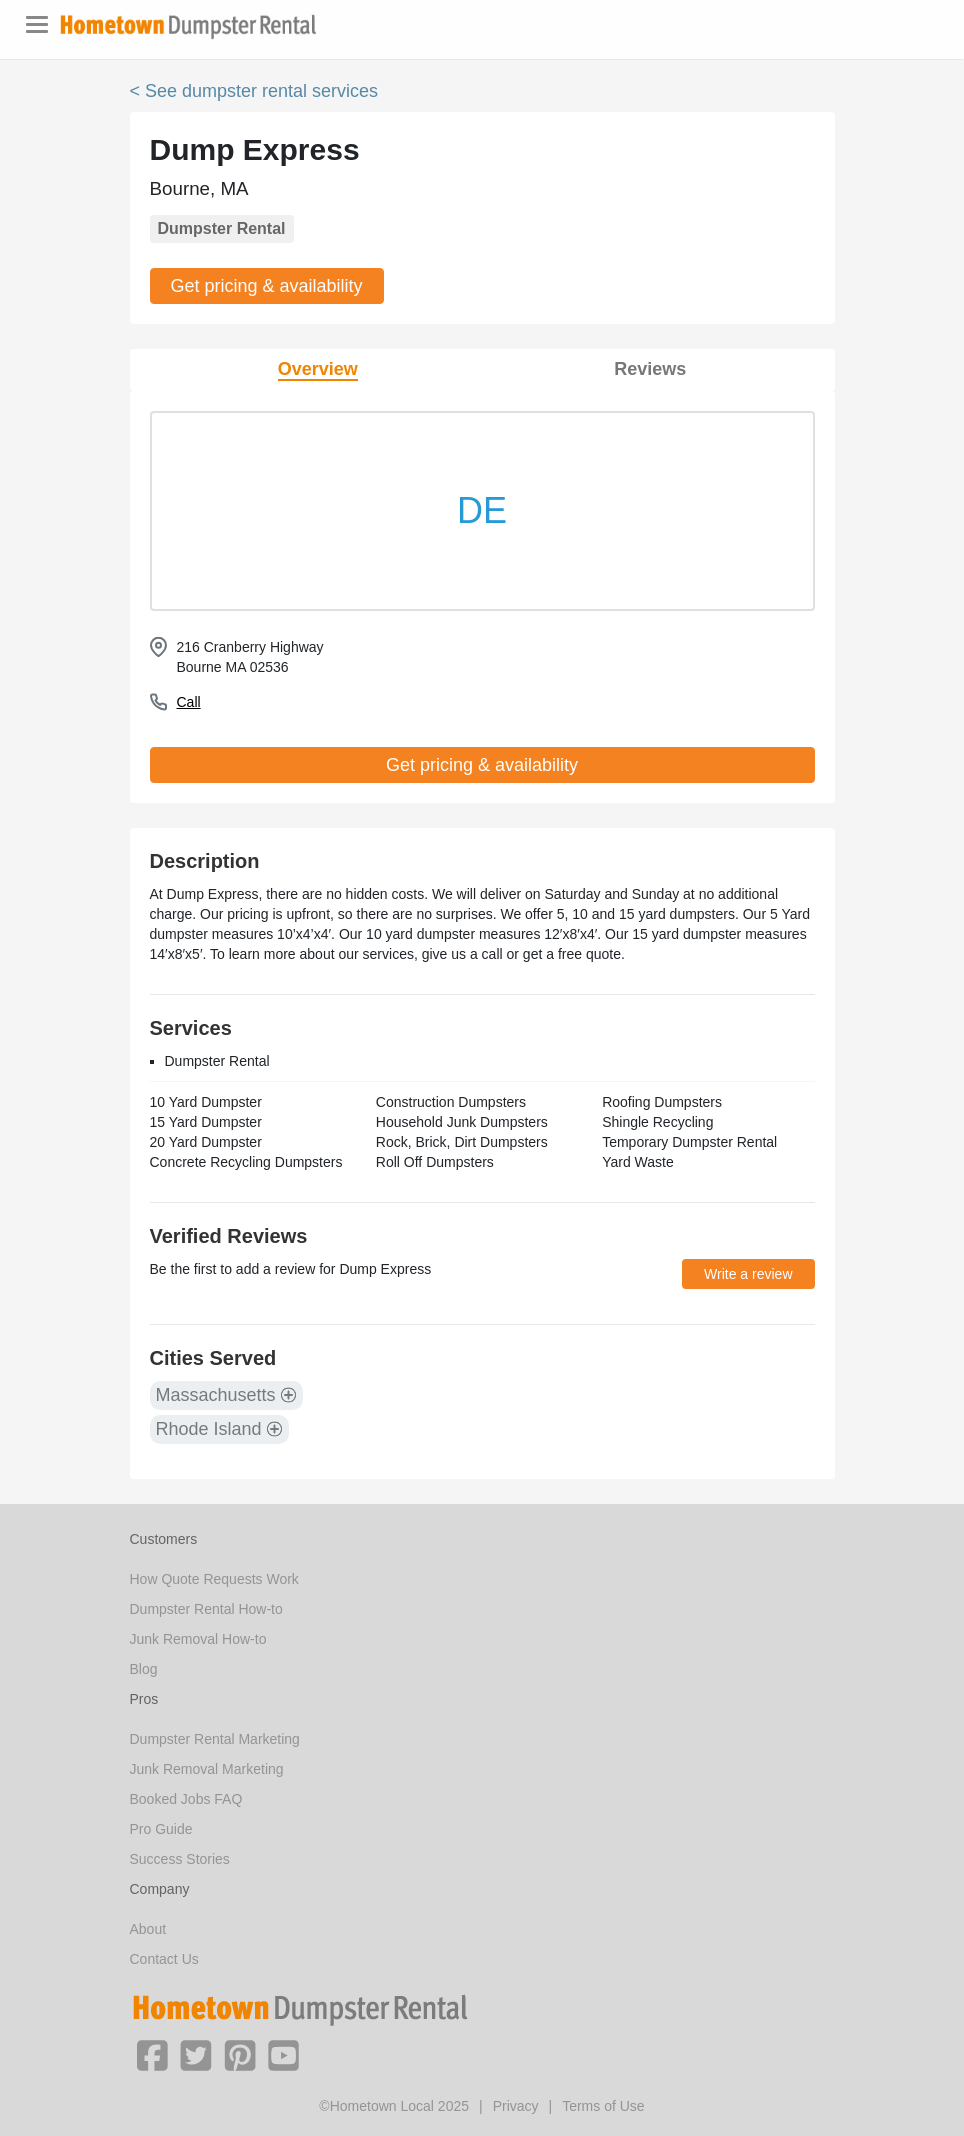  I want to click on Junk Removal How-to, so click(198, 1639).